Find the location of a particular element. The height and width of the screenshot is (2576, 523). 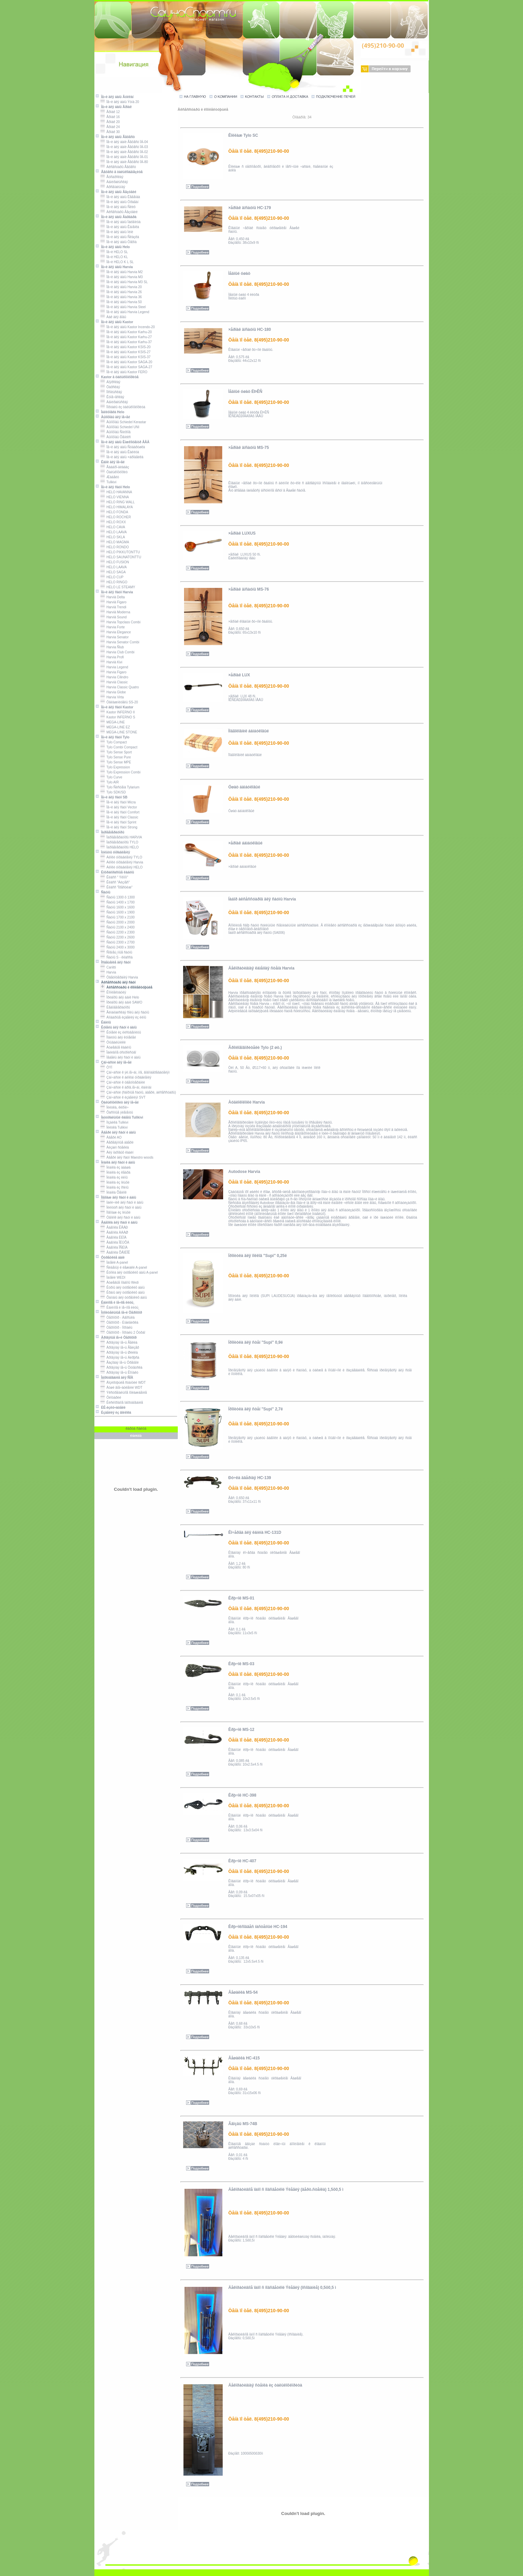

HELO SAGA is located at coordinates (113, 572).